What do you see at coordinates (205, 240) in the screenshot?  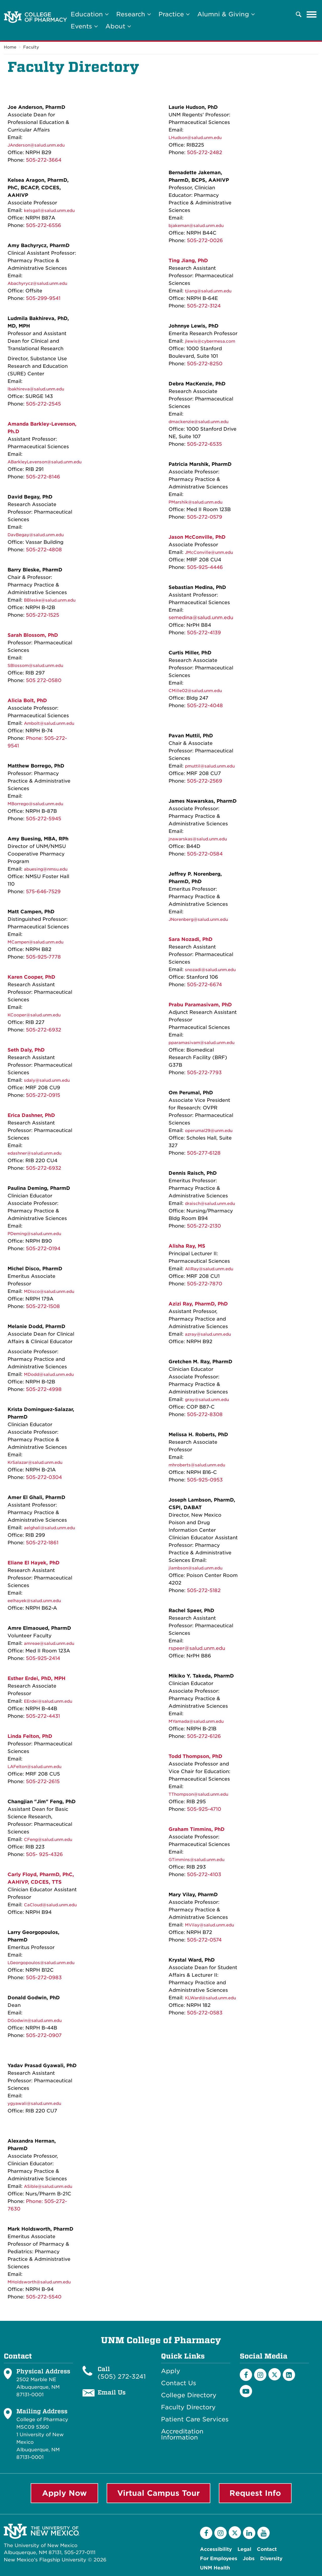 I see `505-272-0026` at bounding box center [205, 240].